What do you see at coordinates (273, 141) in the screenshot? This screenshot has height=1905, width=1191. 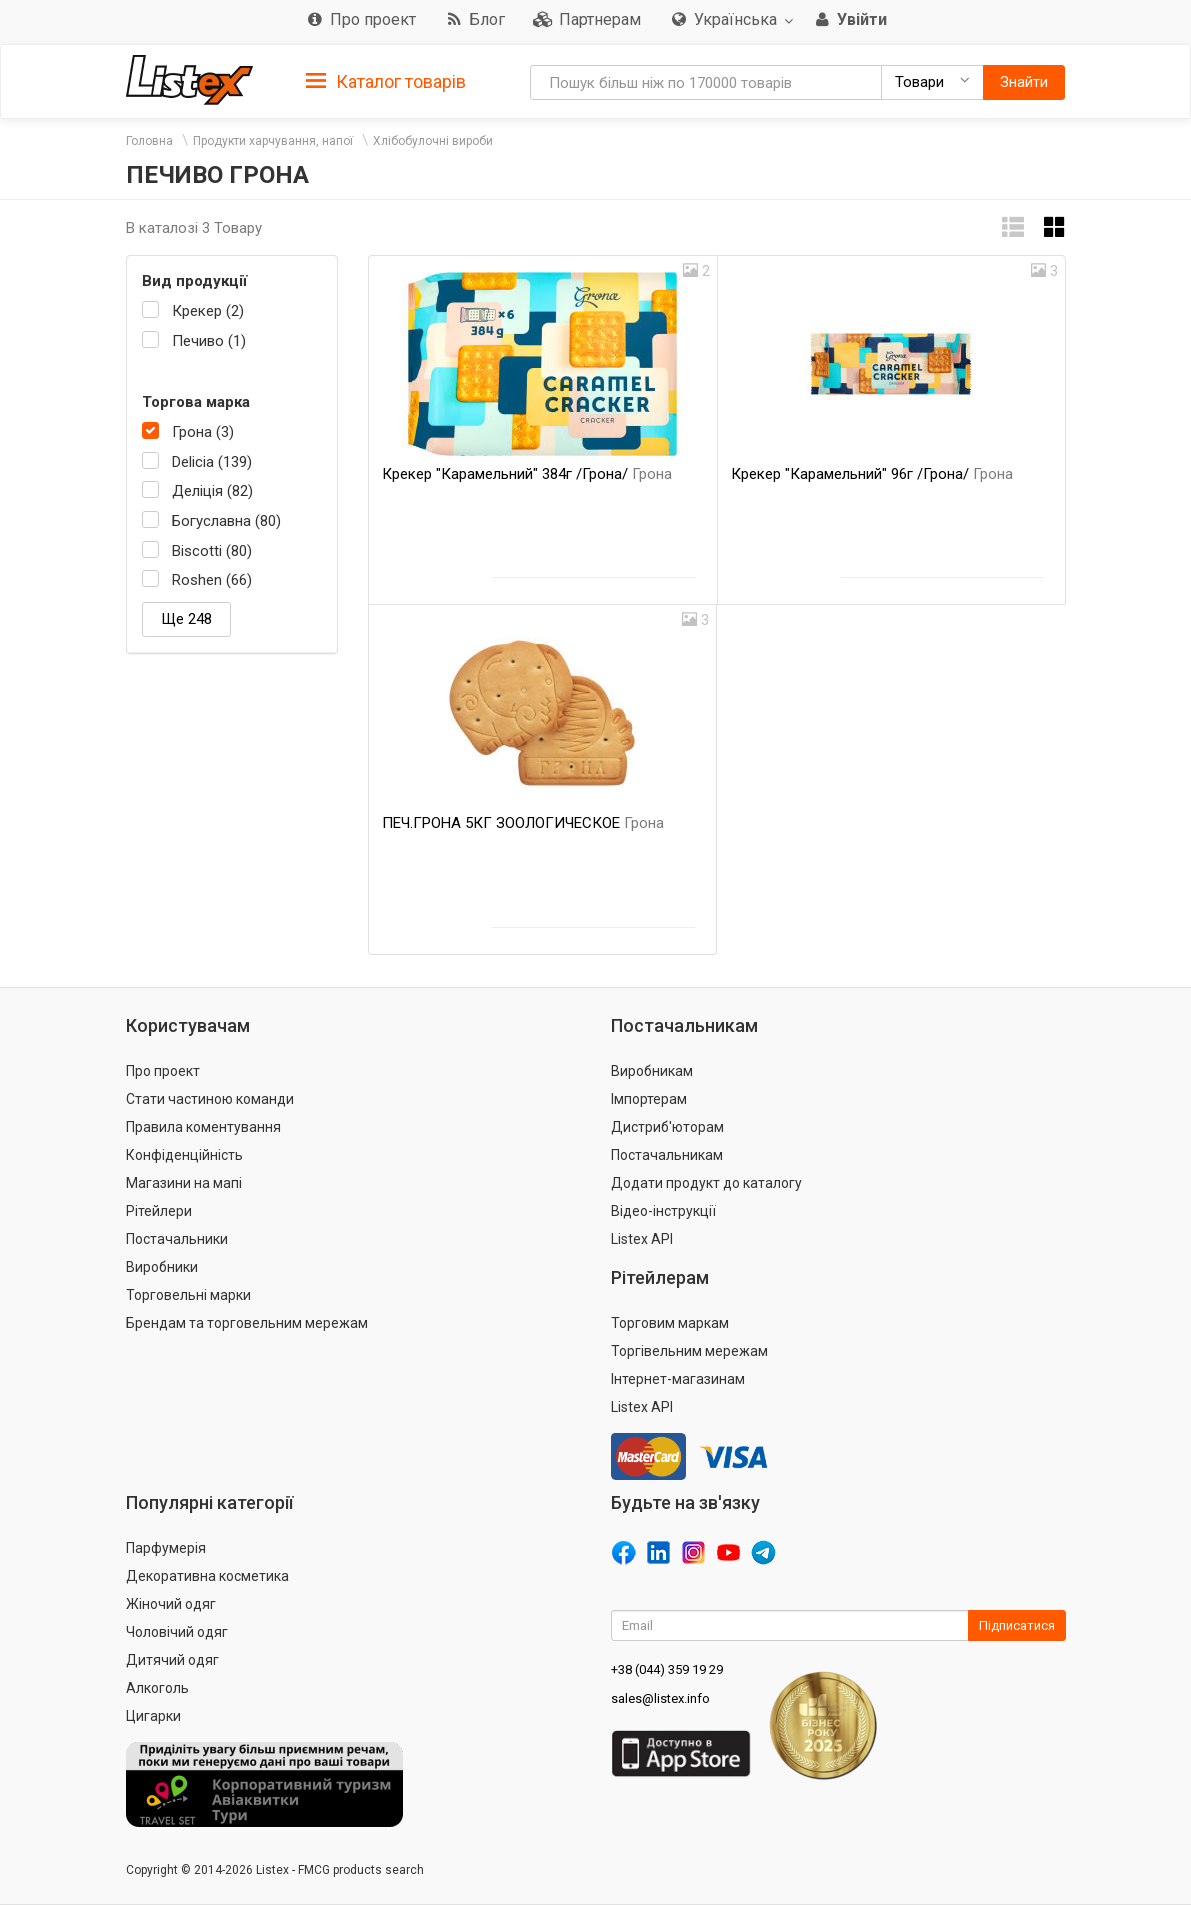 I see `Продукти харчування, напої` at bounding box center [273, 141].